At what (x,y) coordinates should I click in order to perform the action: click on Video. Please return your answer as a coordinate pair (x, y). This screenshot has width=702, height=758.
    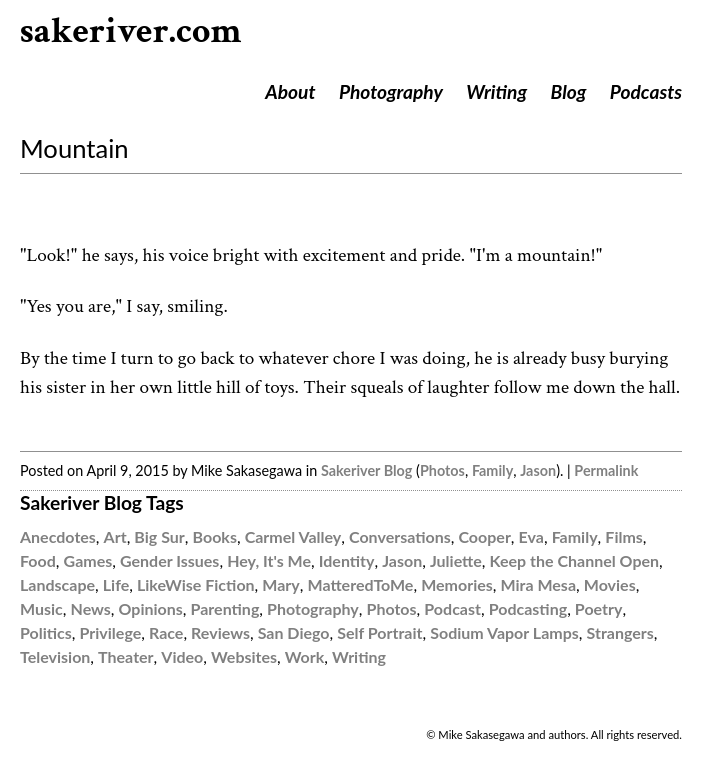
    Looking at the image, I should click on (182, 656).